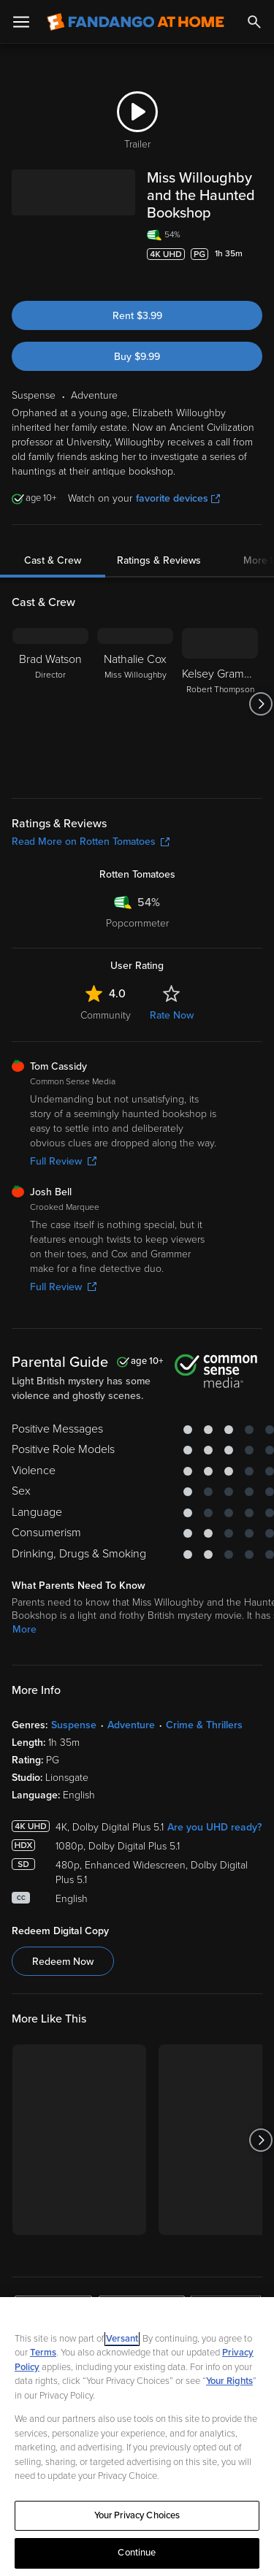 The height and width of the screenshot is (2576, 274). I want to click on Terms, so click(43, 2352).